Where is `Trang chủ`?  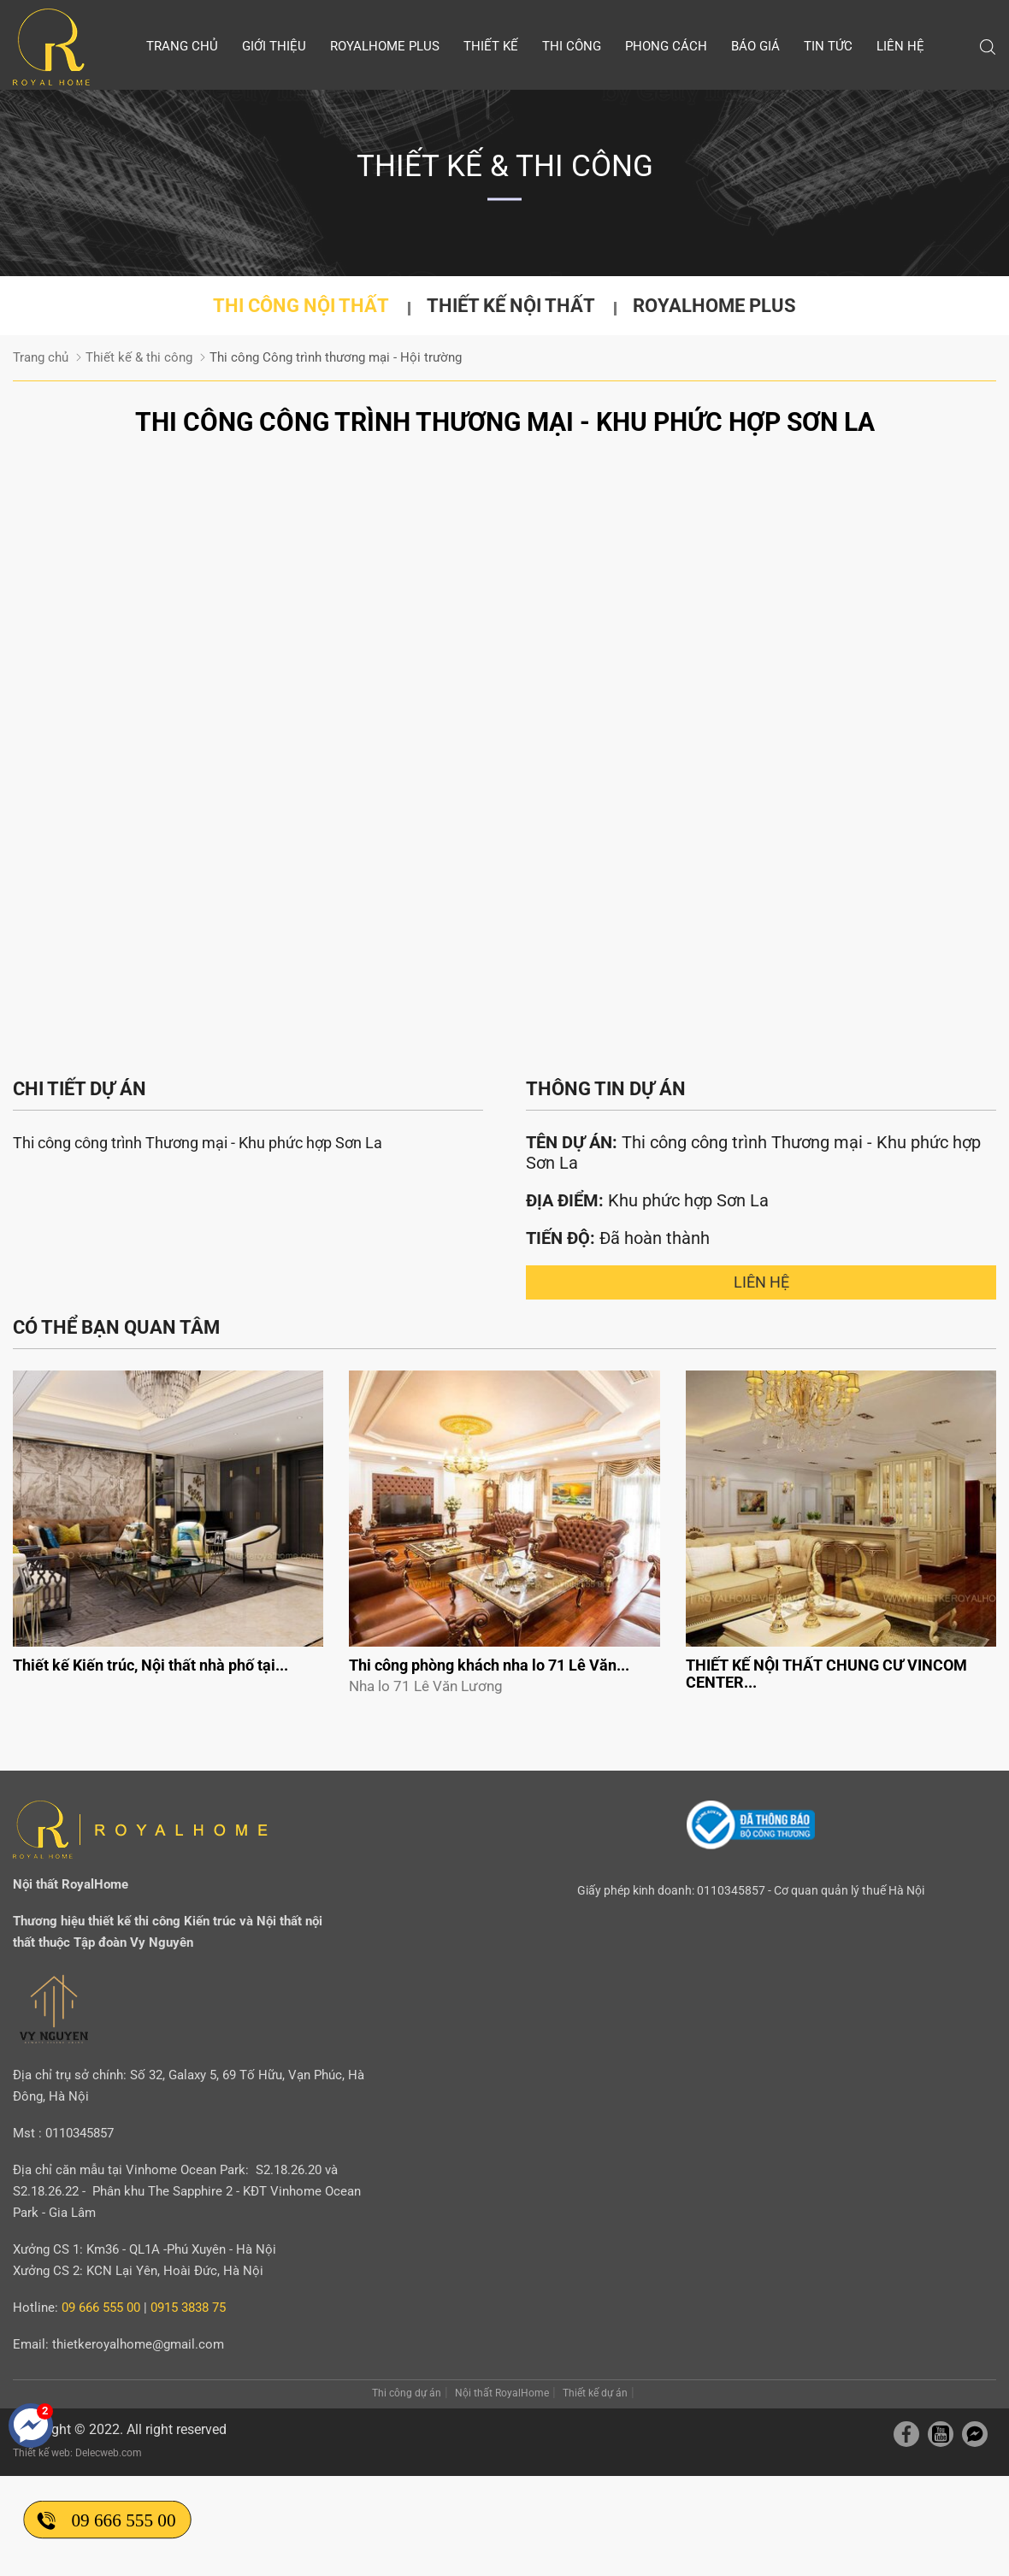 Trang chủ is located at coordinates (182, 46).